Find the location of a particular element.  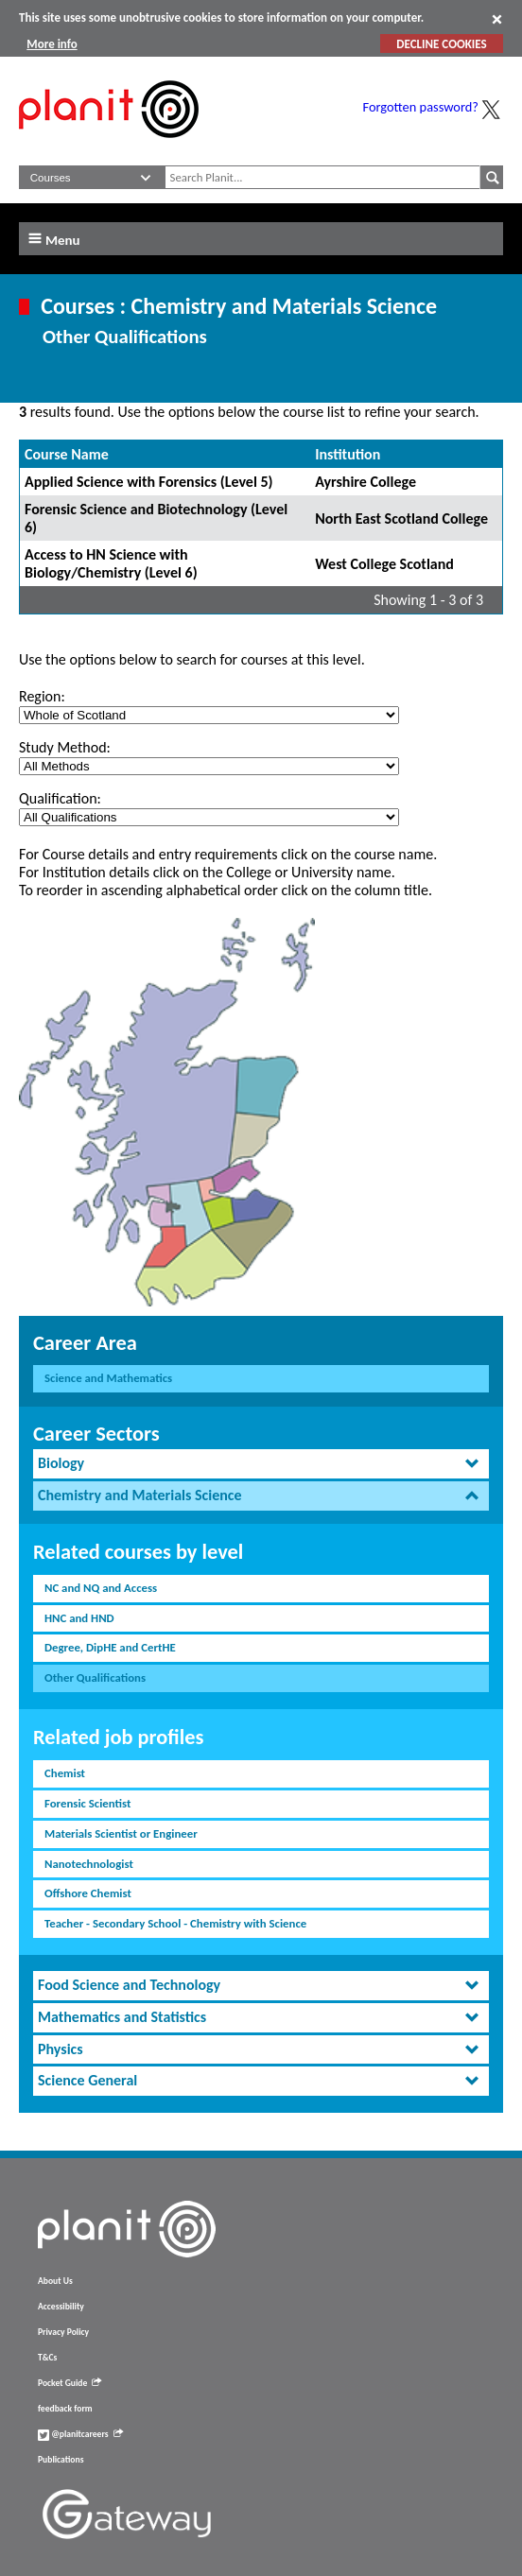

feedback form is located at coordinates (65, 2408).